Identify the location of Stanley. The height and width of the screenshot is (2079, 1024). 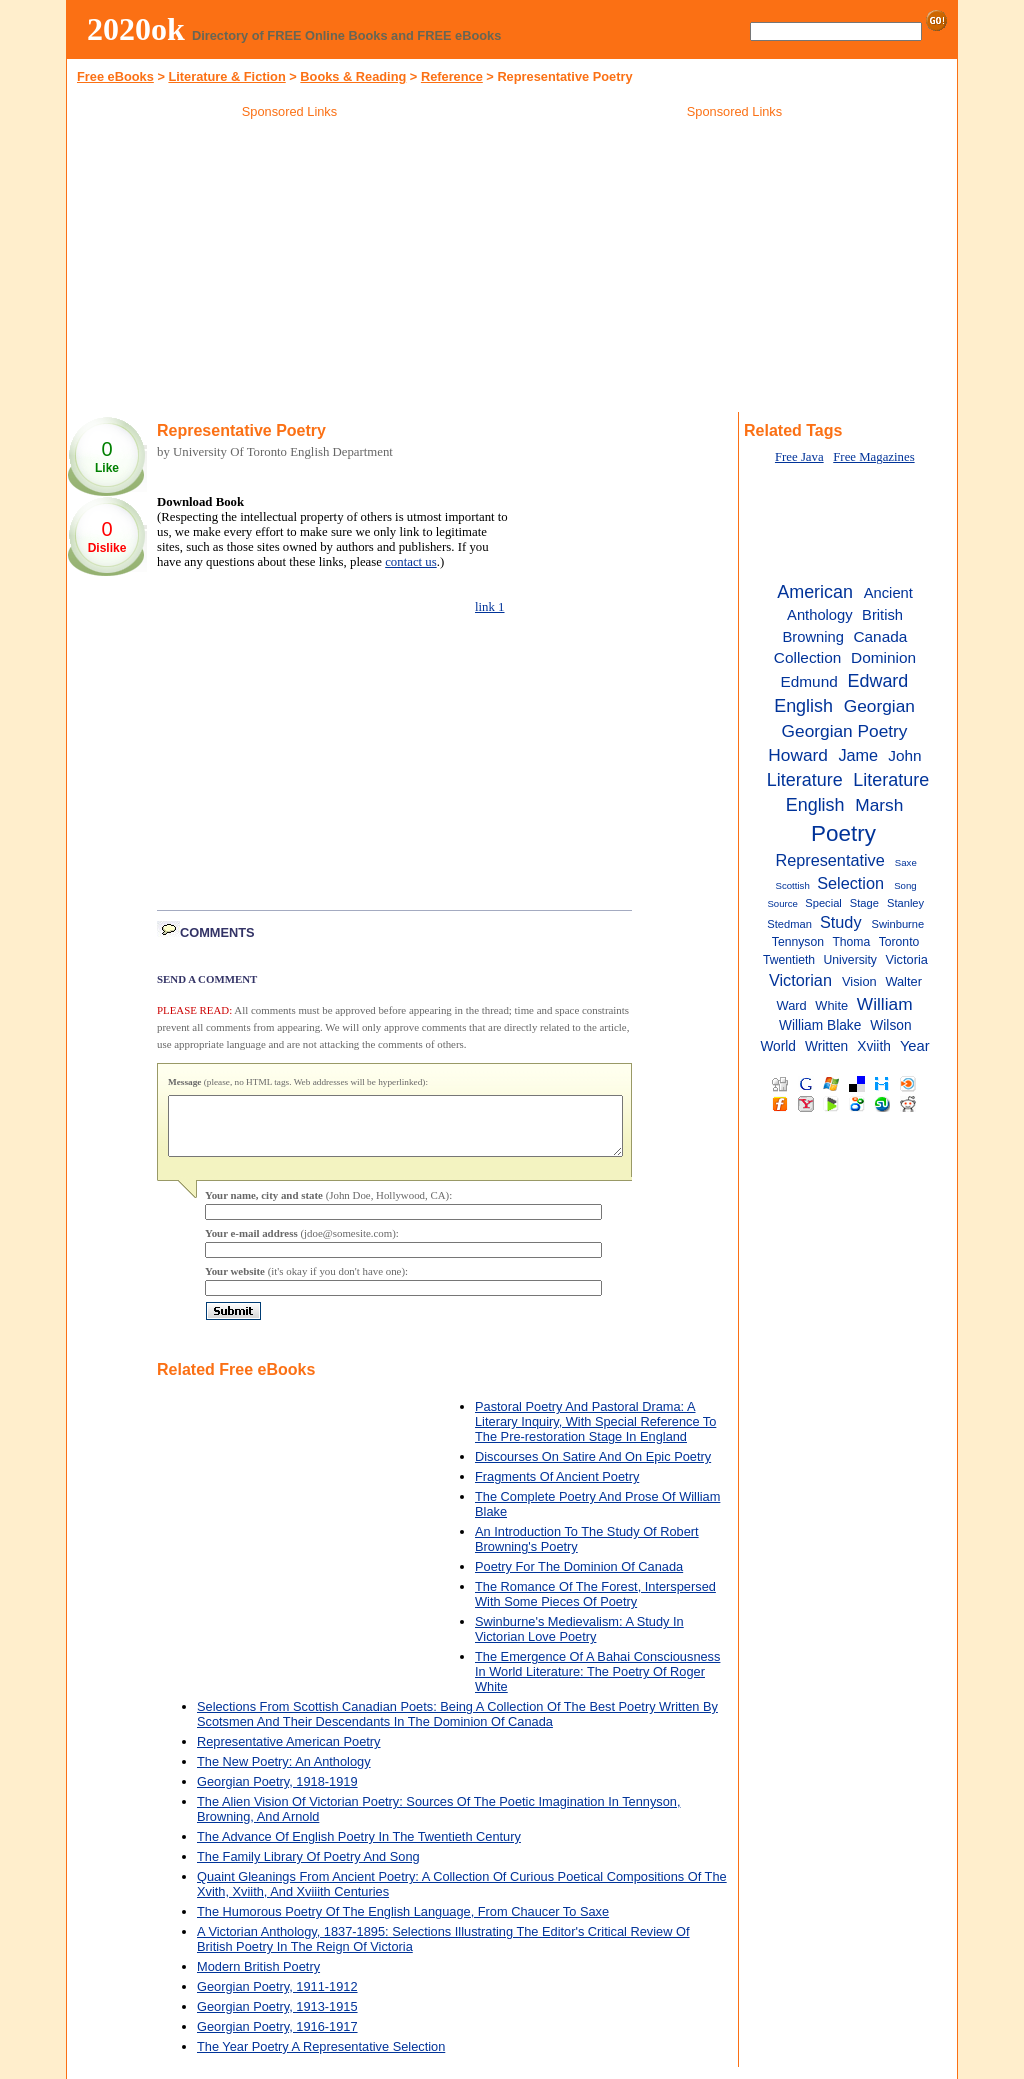
(905, 903).